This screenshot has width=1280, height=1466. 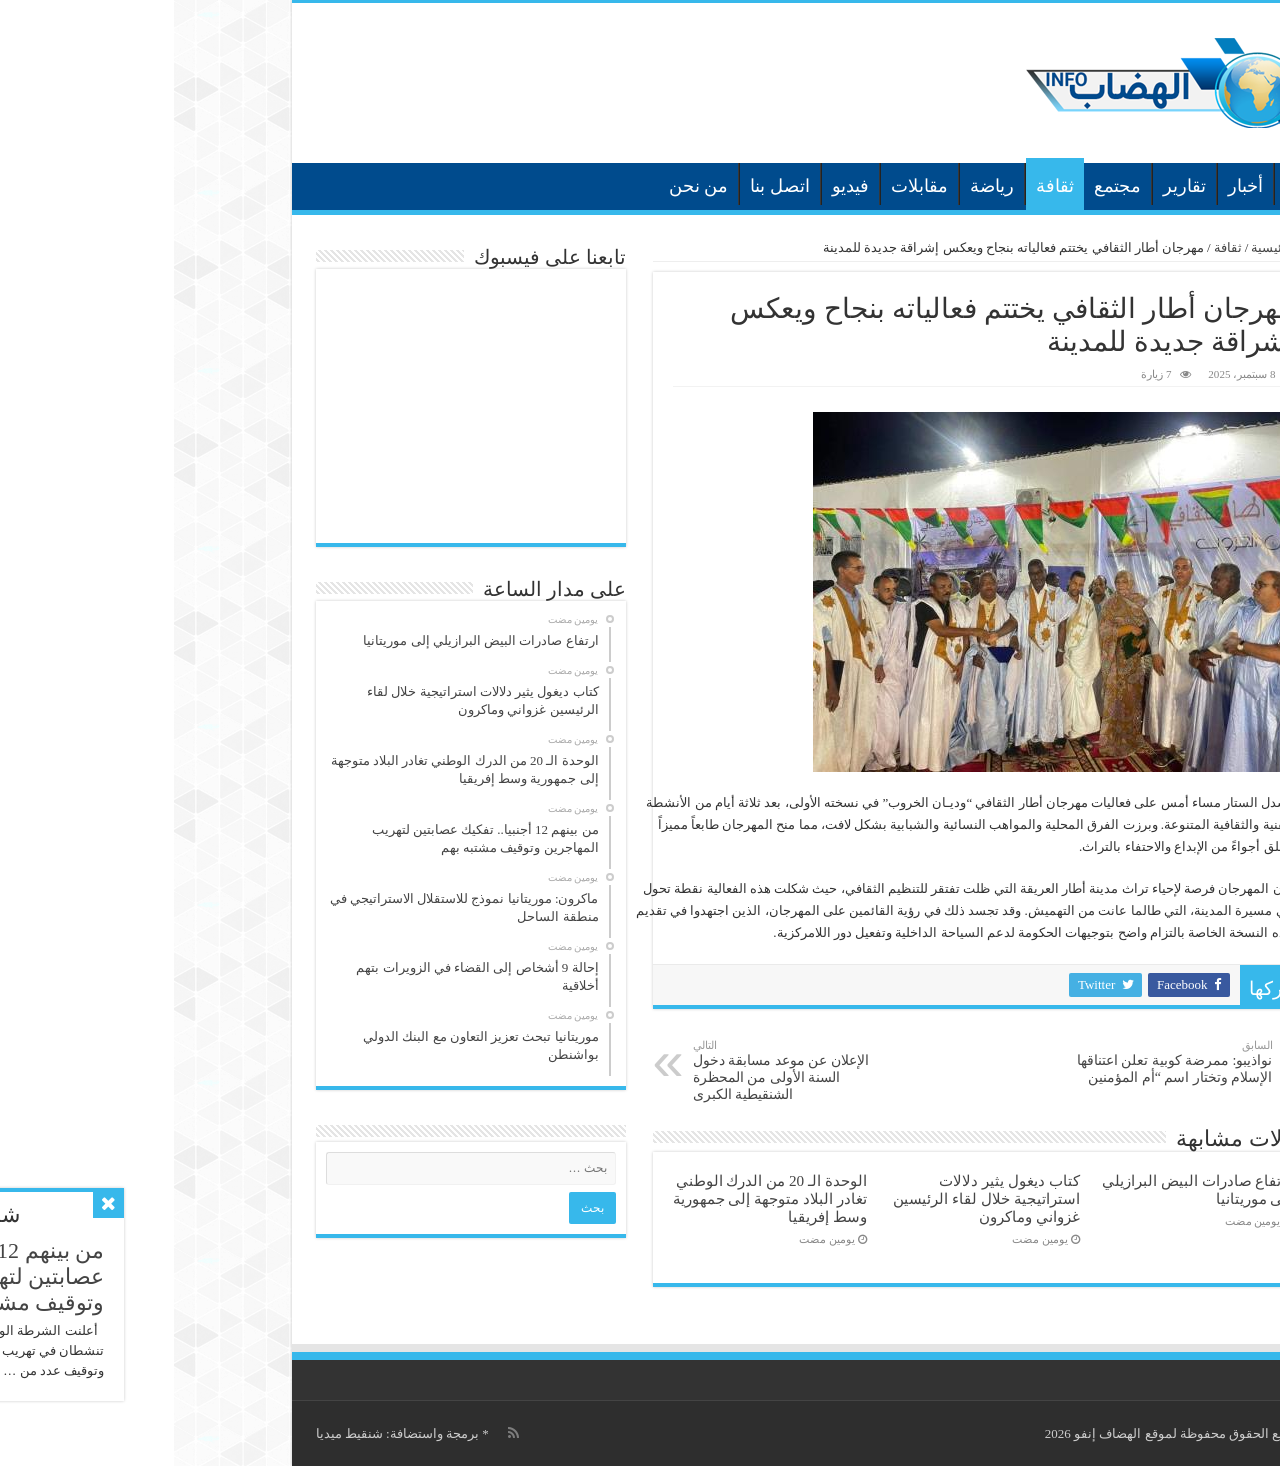 What do you see at coordinates (676, 186) in the screenshot?
I see `فيديو` at bounding box center [676, 186].